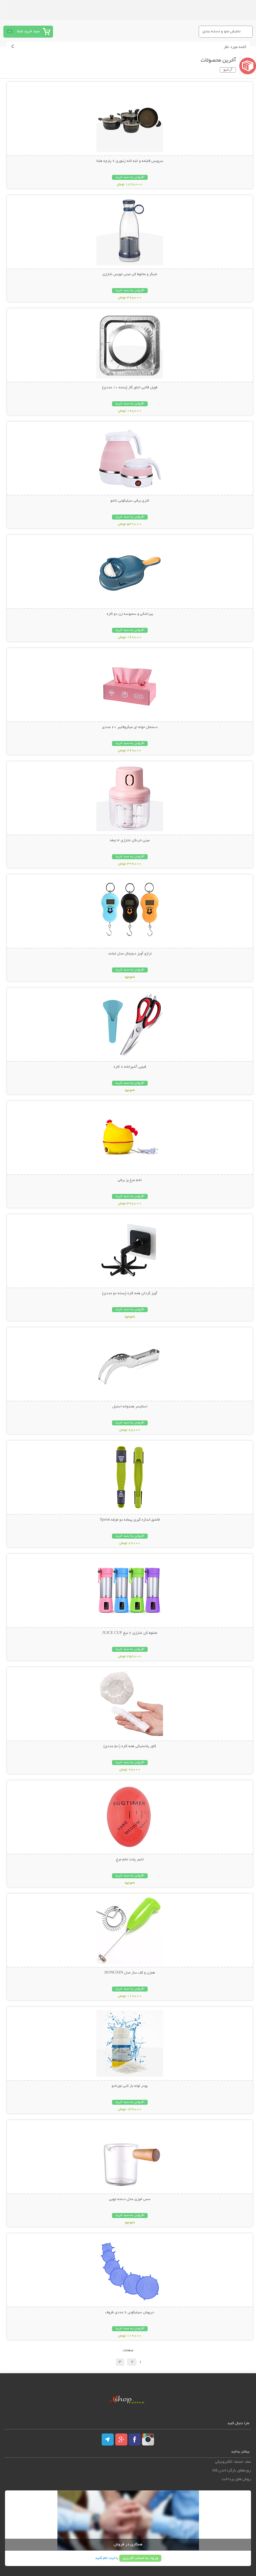 This screenshot has height=2576, width=256. I want to click on پیراشکی و سمبوسه زن دو کاره, so click(130, 614).